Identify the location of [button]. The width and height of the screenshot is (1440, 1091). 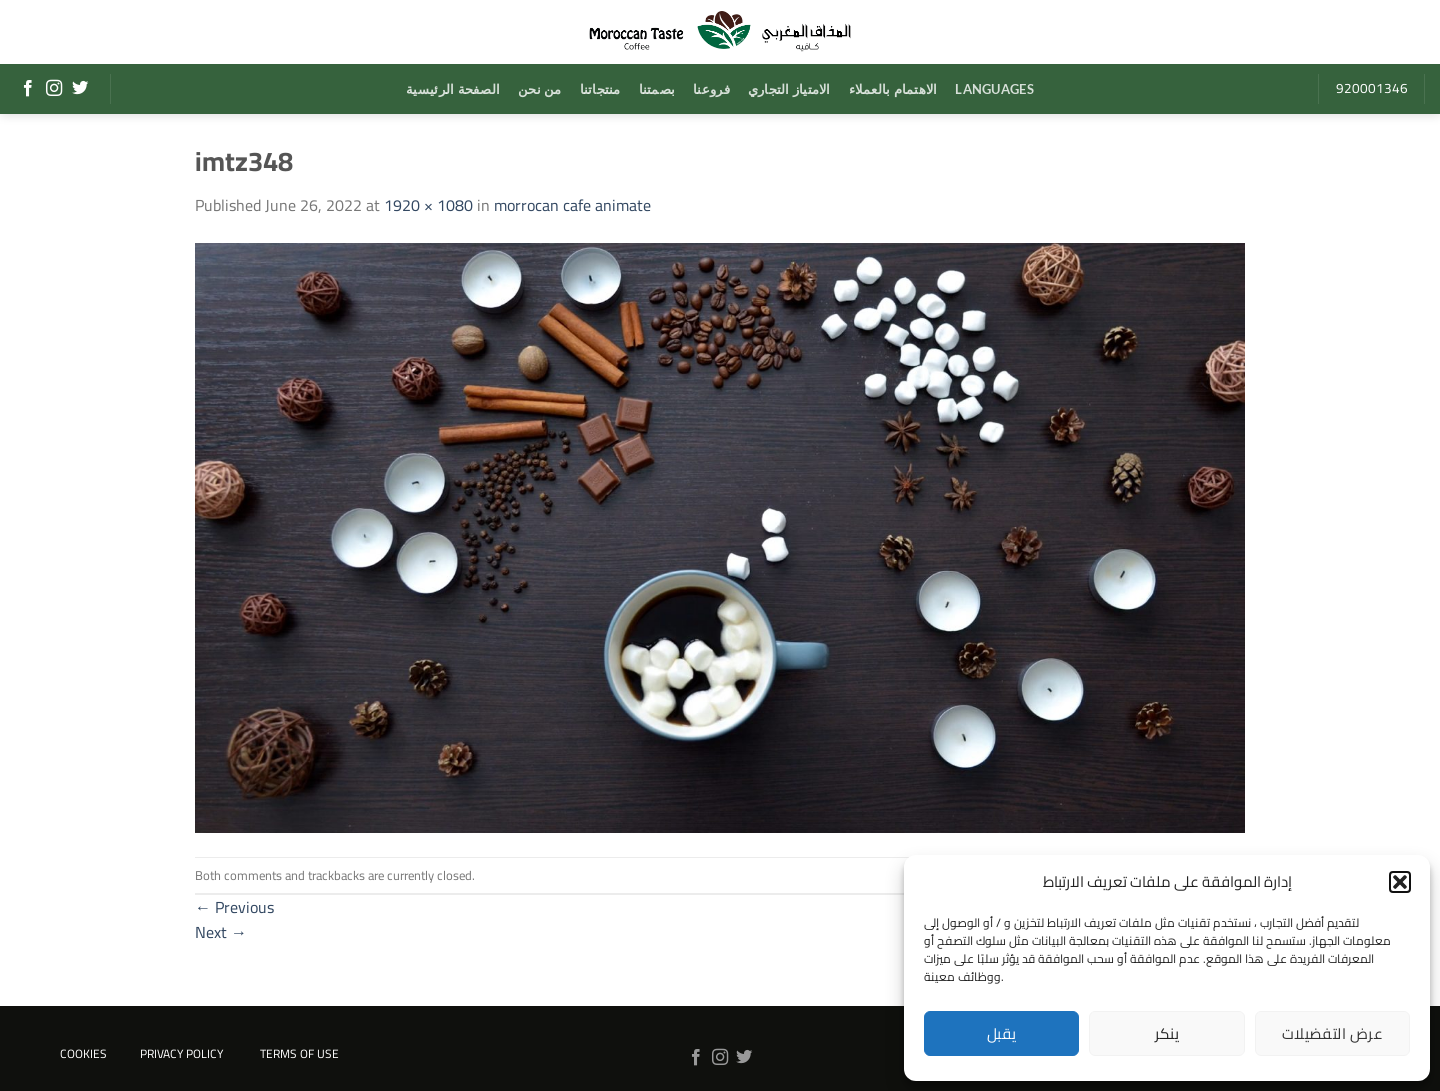
(1400, 882).